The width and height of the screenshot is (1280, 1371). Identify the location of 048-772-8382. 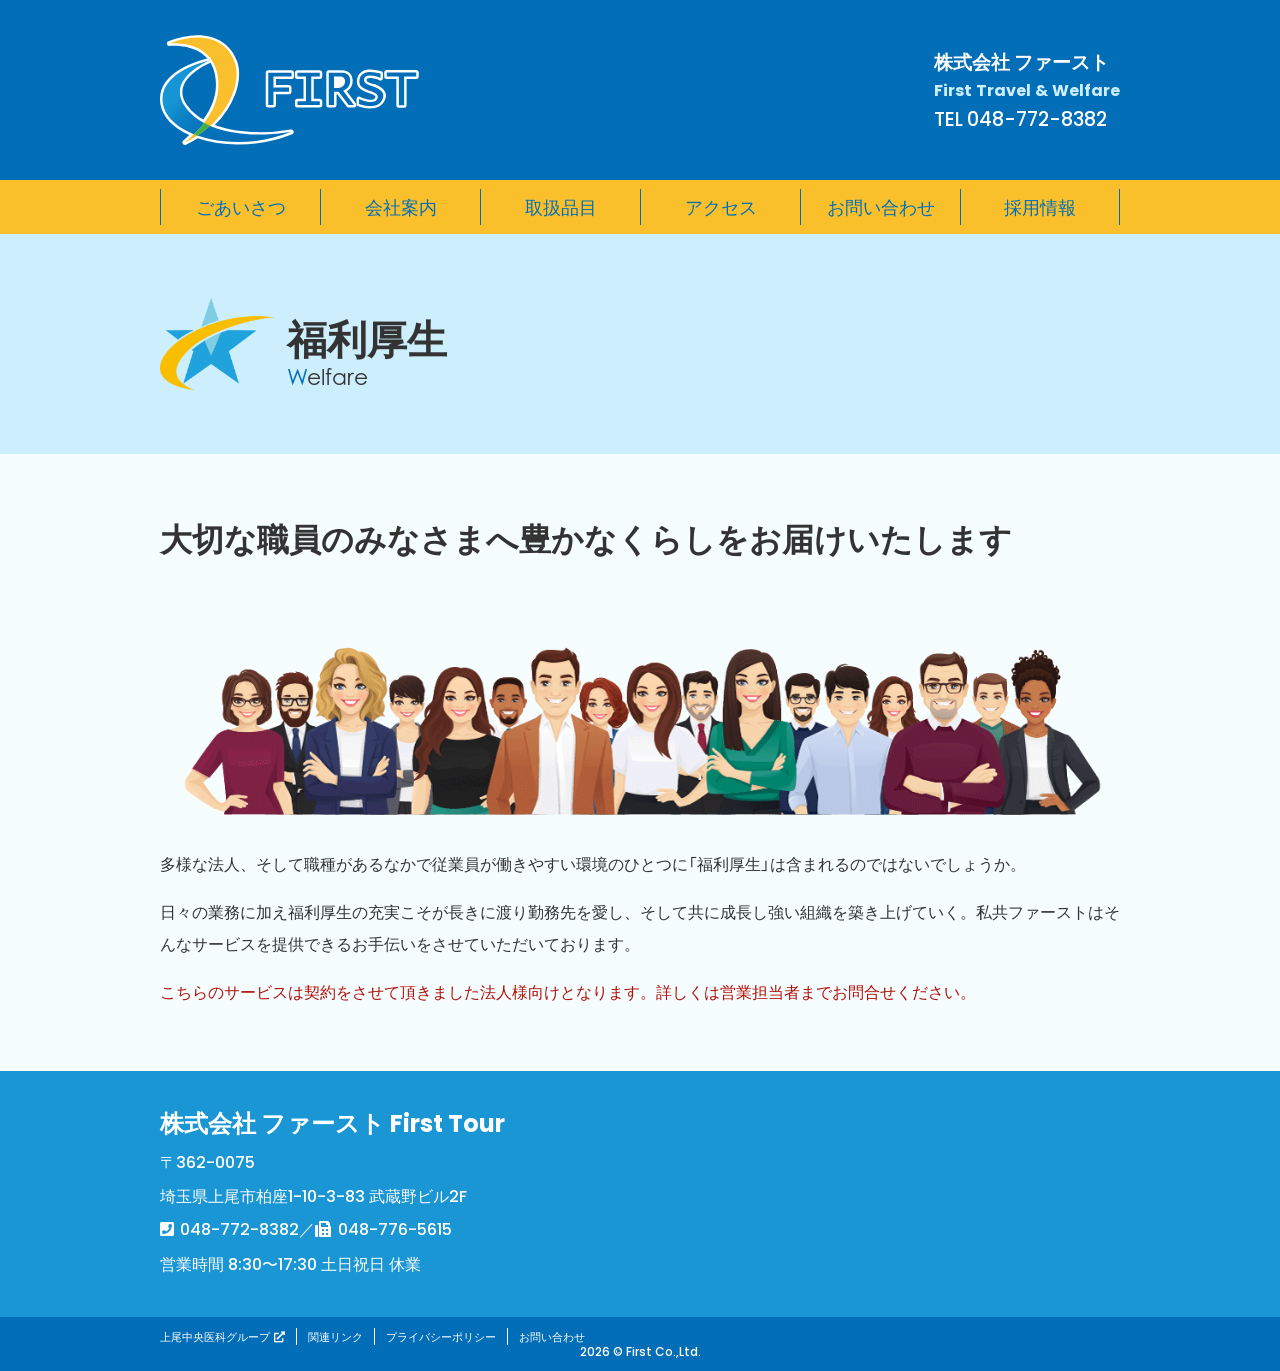
(239, 1228).